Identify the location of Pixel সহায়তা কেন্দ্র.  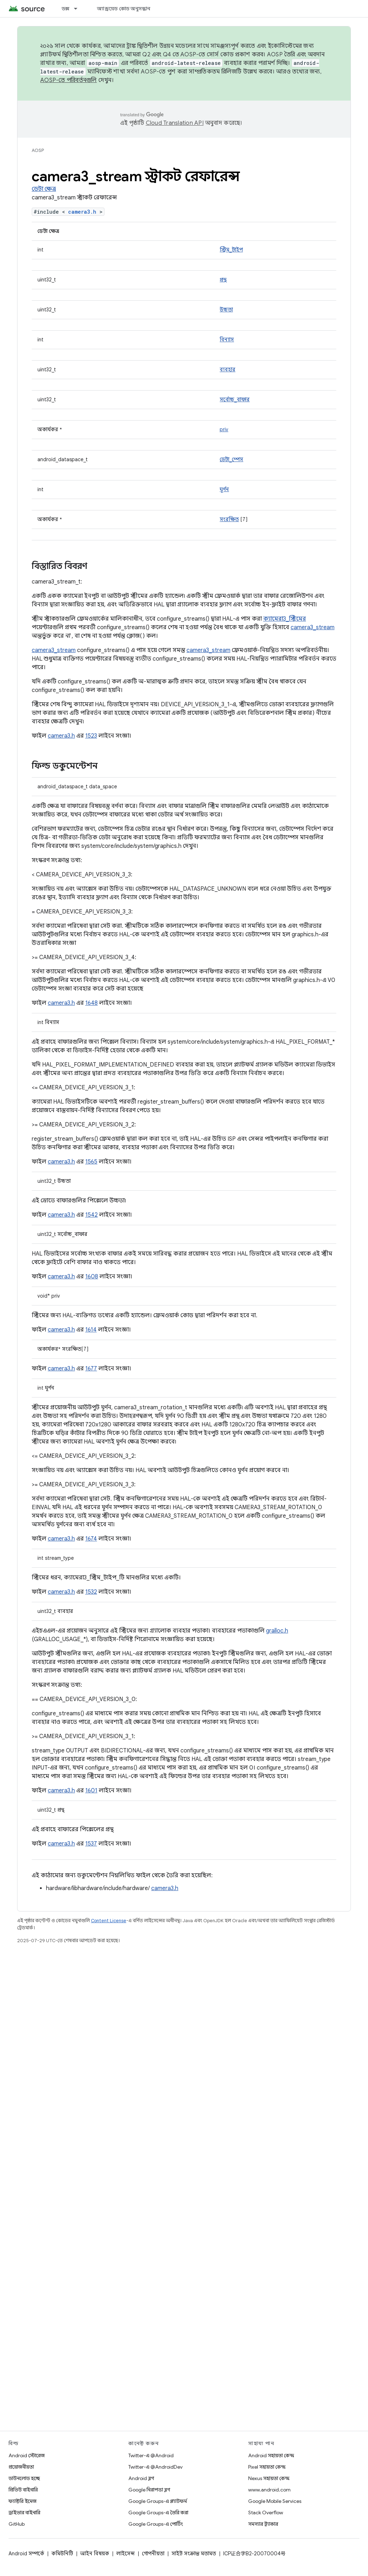
(267, 2467).